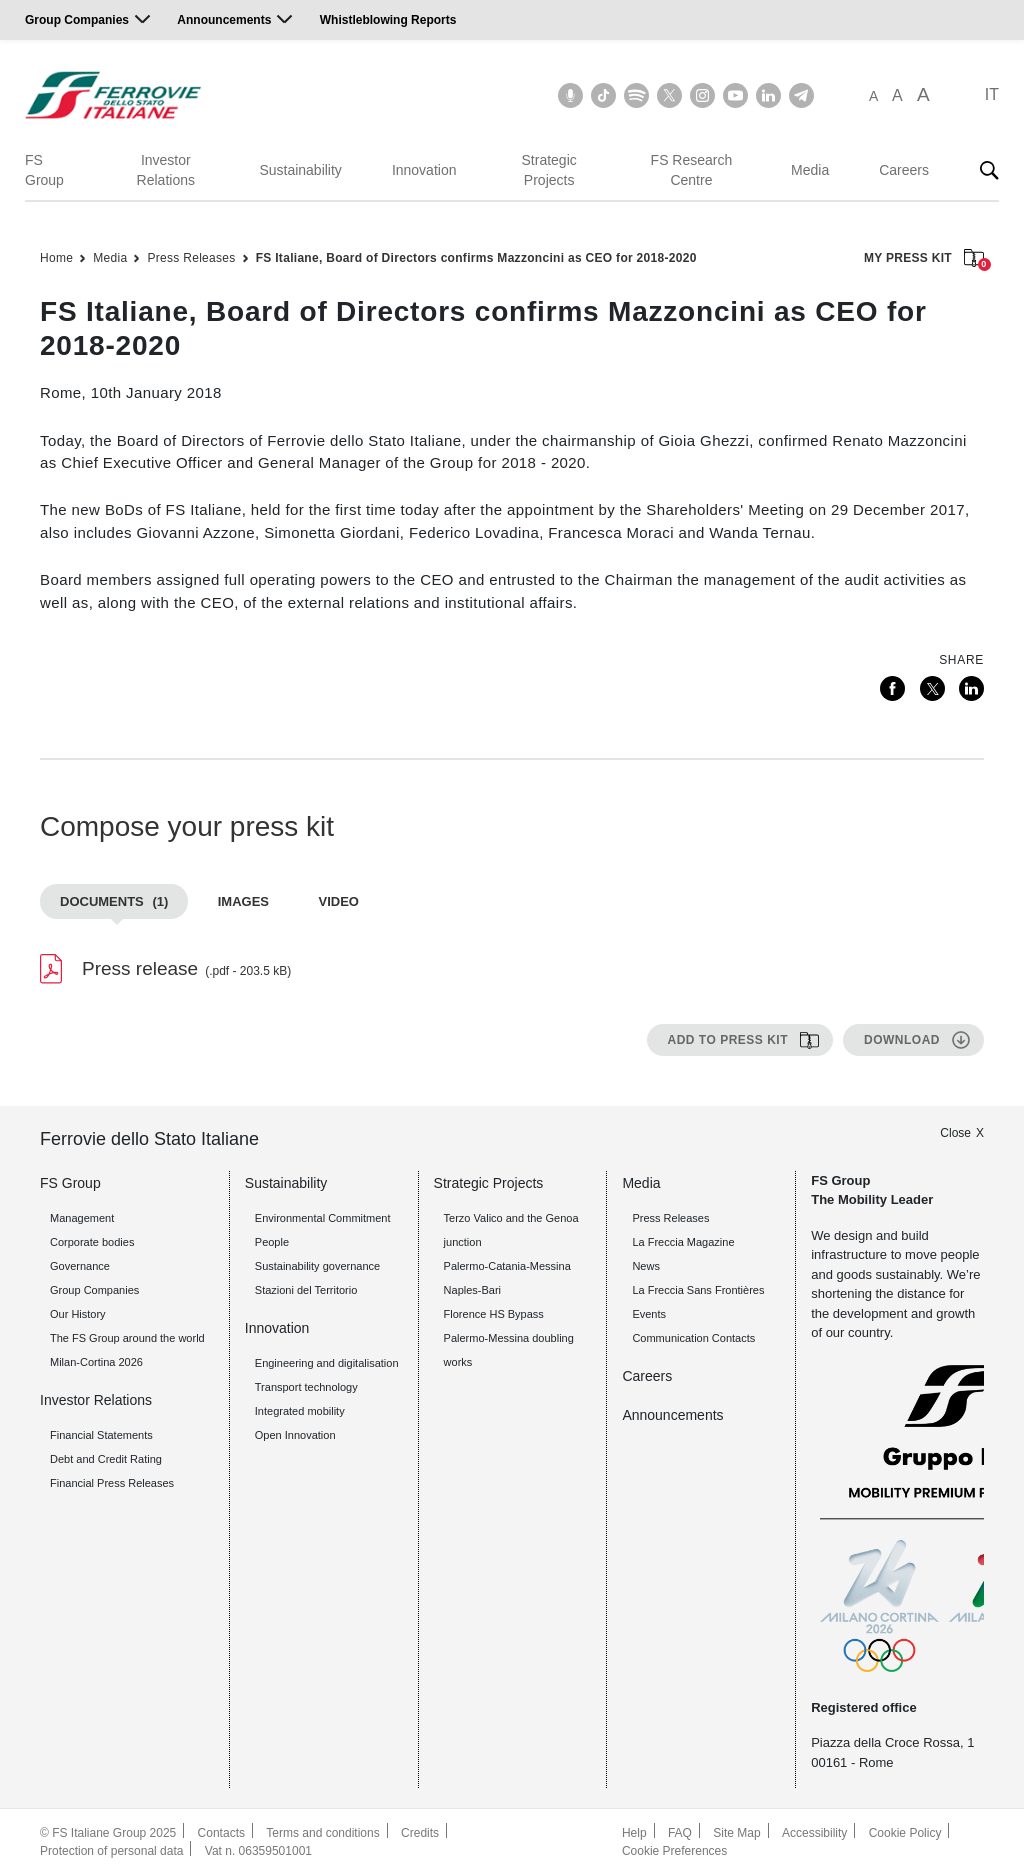 The width and height of the screenshot is (1024, 1875). Describe the element at coordinates (904, 170) in the screenshot. I see `Careers` at that location.